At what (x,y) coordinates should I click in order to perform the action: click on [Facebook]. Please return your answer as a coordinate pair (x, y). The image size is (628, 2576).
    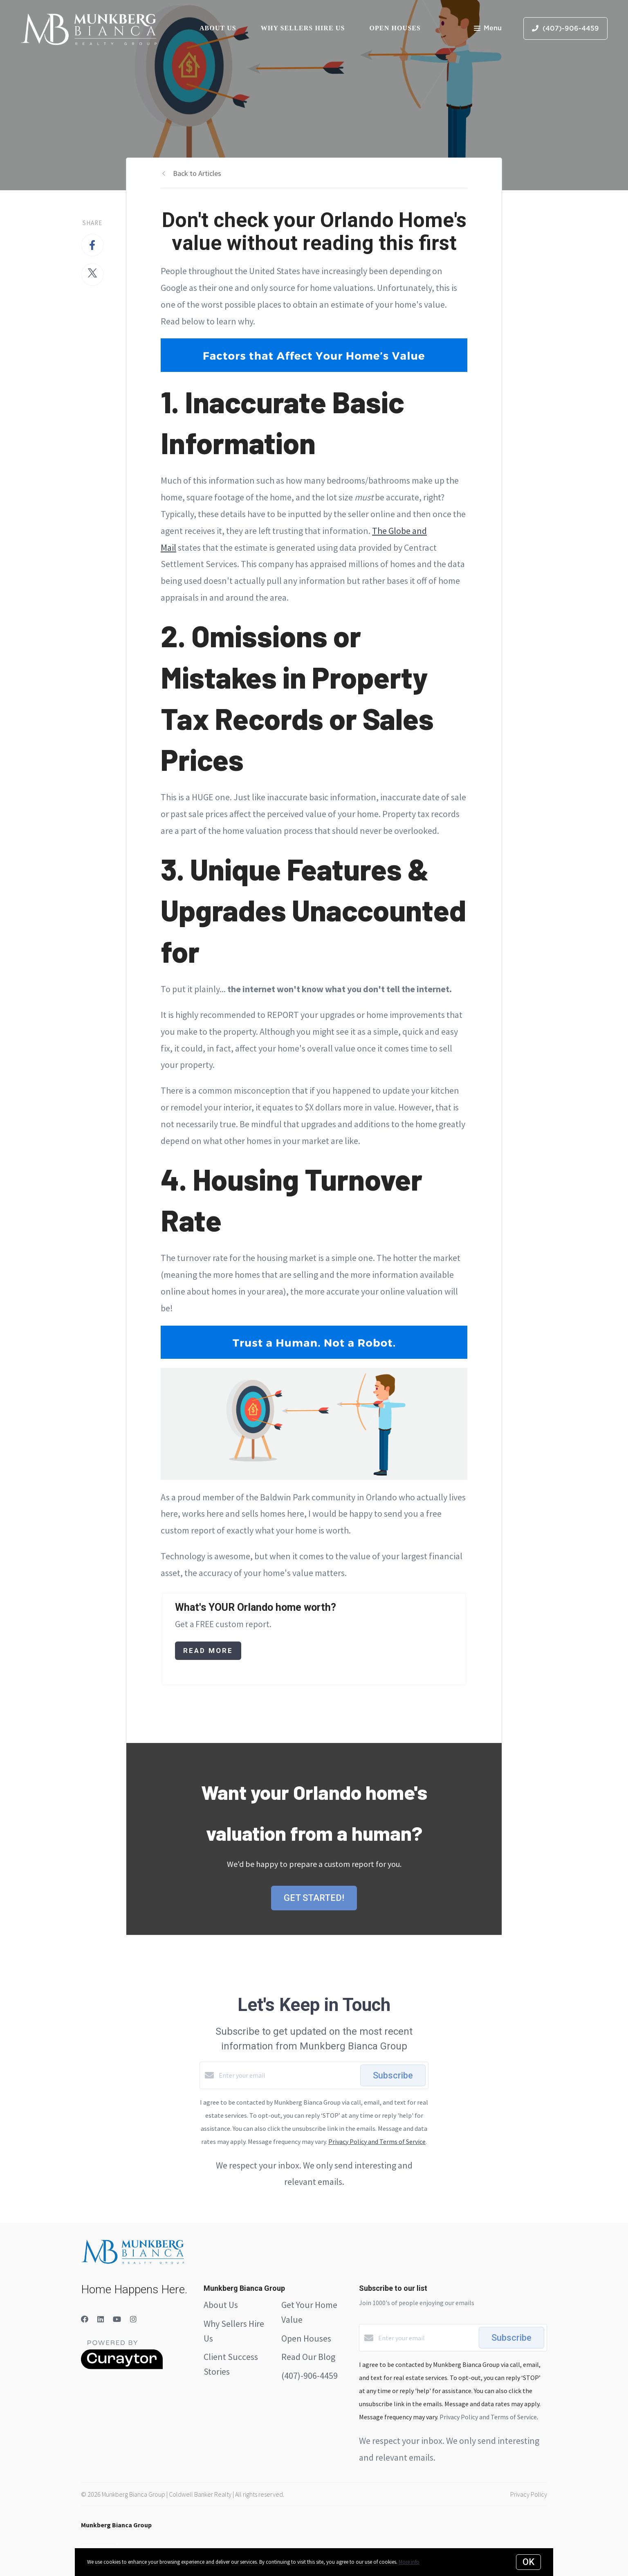
    Looking at the image, I should click on (84, 2319).